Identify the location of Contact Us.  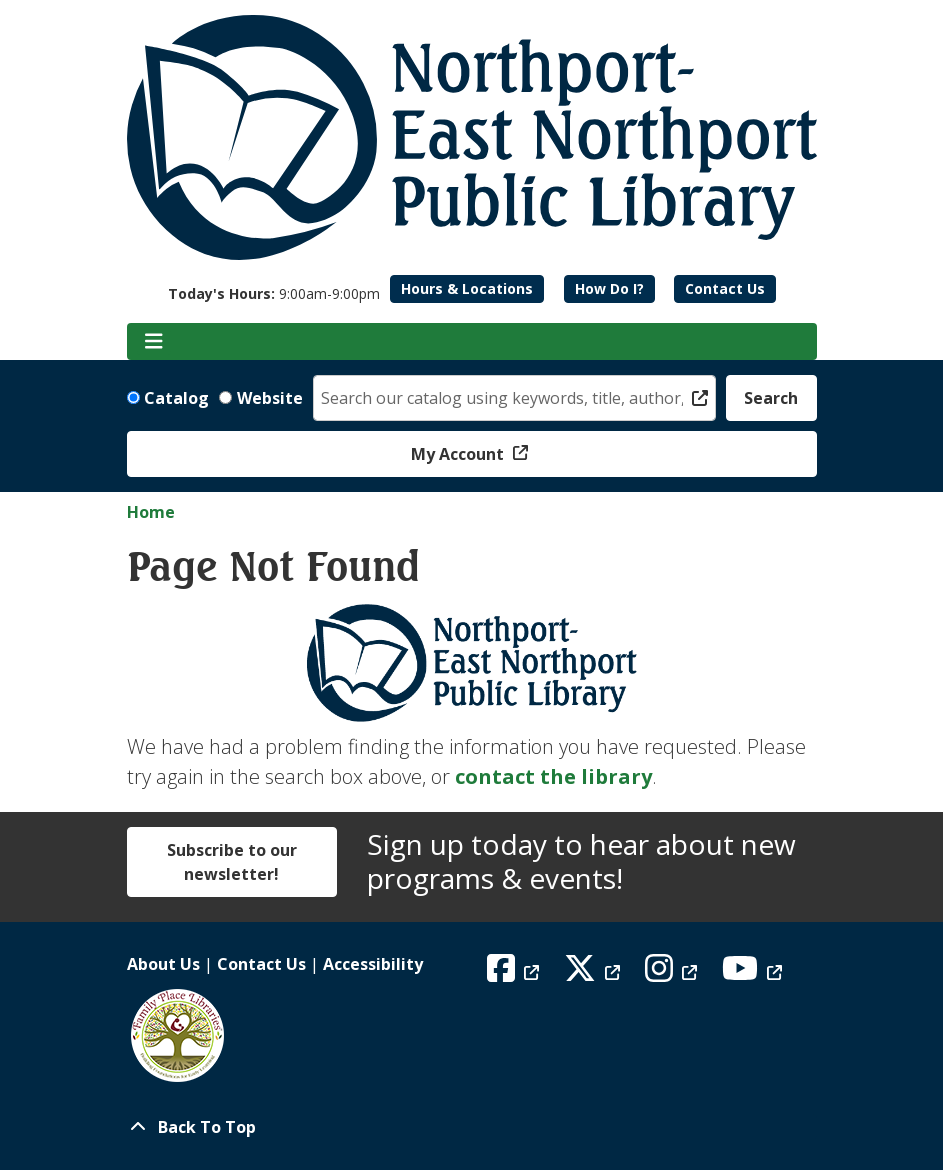
(725, 288).